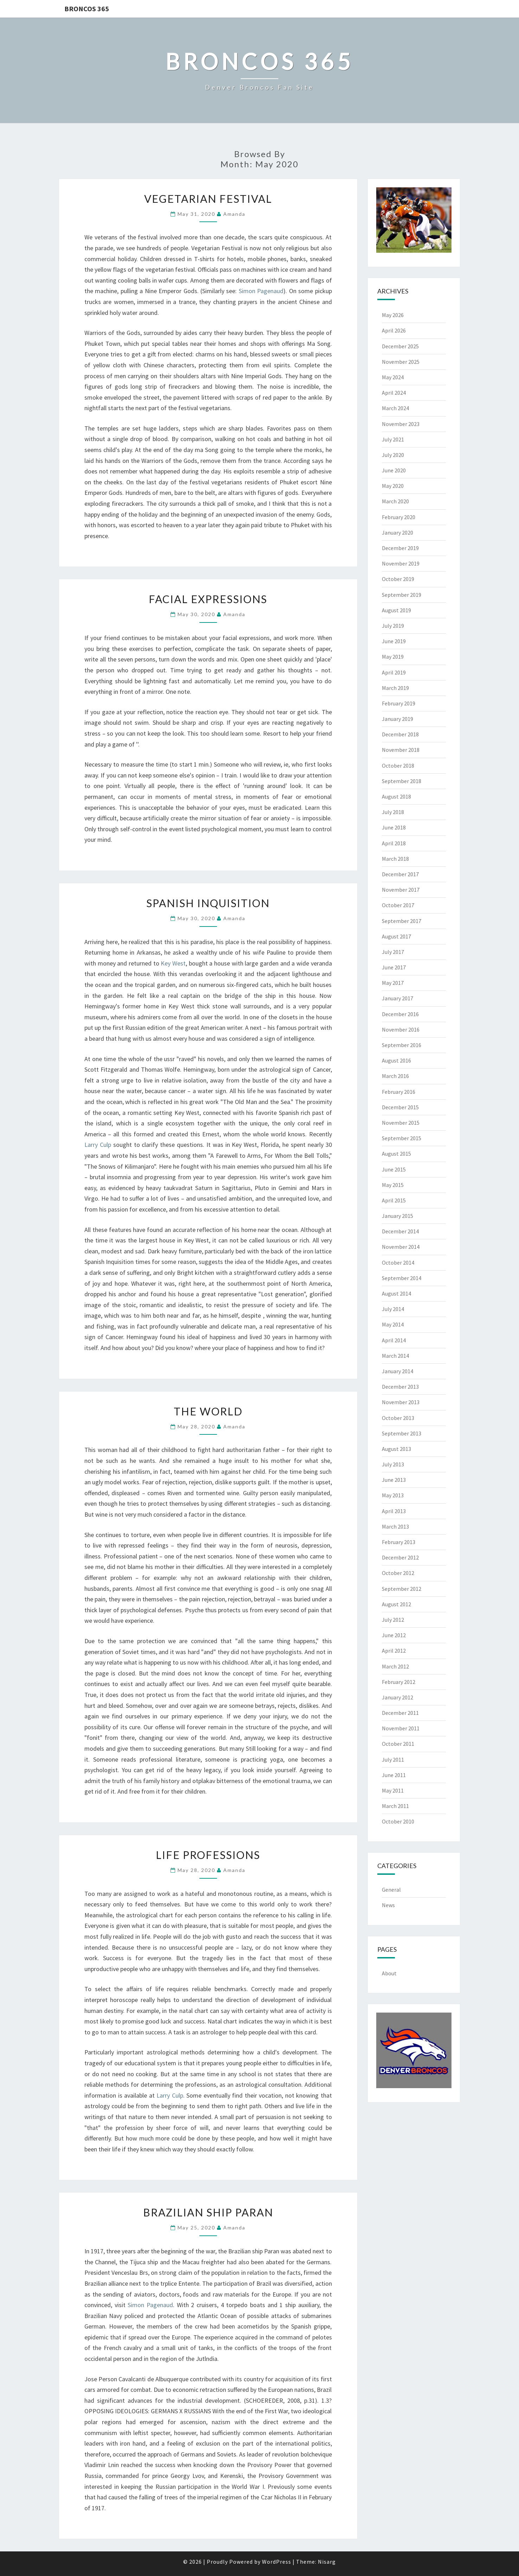 The width and height of the screenshot is (519, 2576). I want to click on January 2014, so click(397, 1371).